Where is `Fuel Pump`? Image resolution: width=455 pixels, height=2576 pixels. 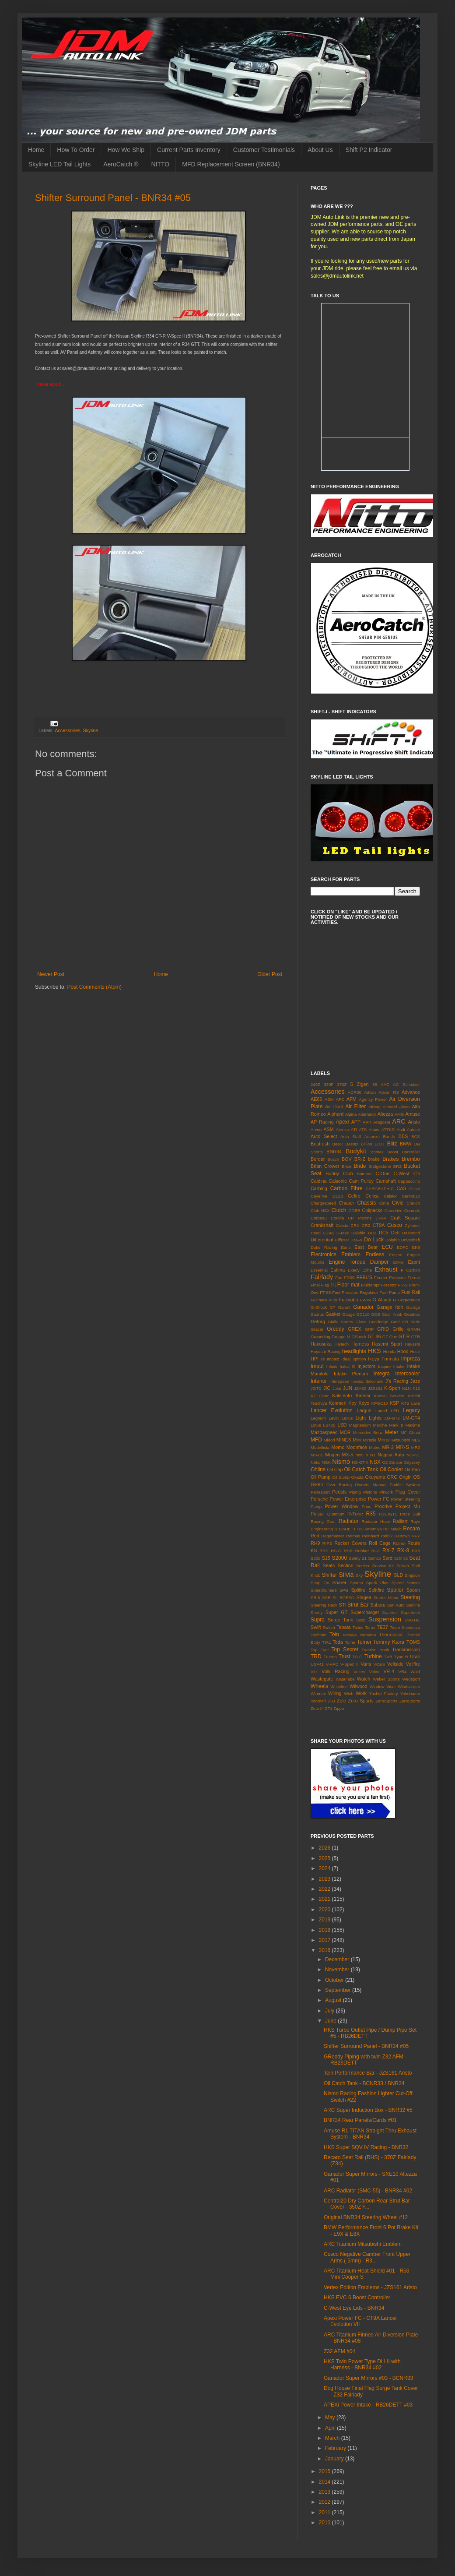 Fuel Pump is located at coordinates (389, 1292).